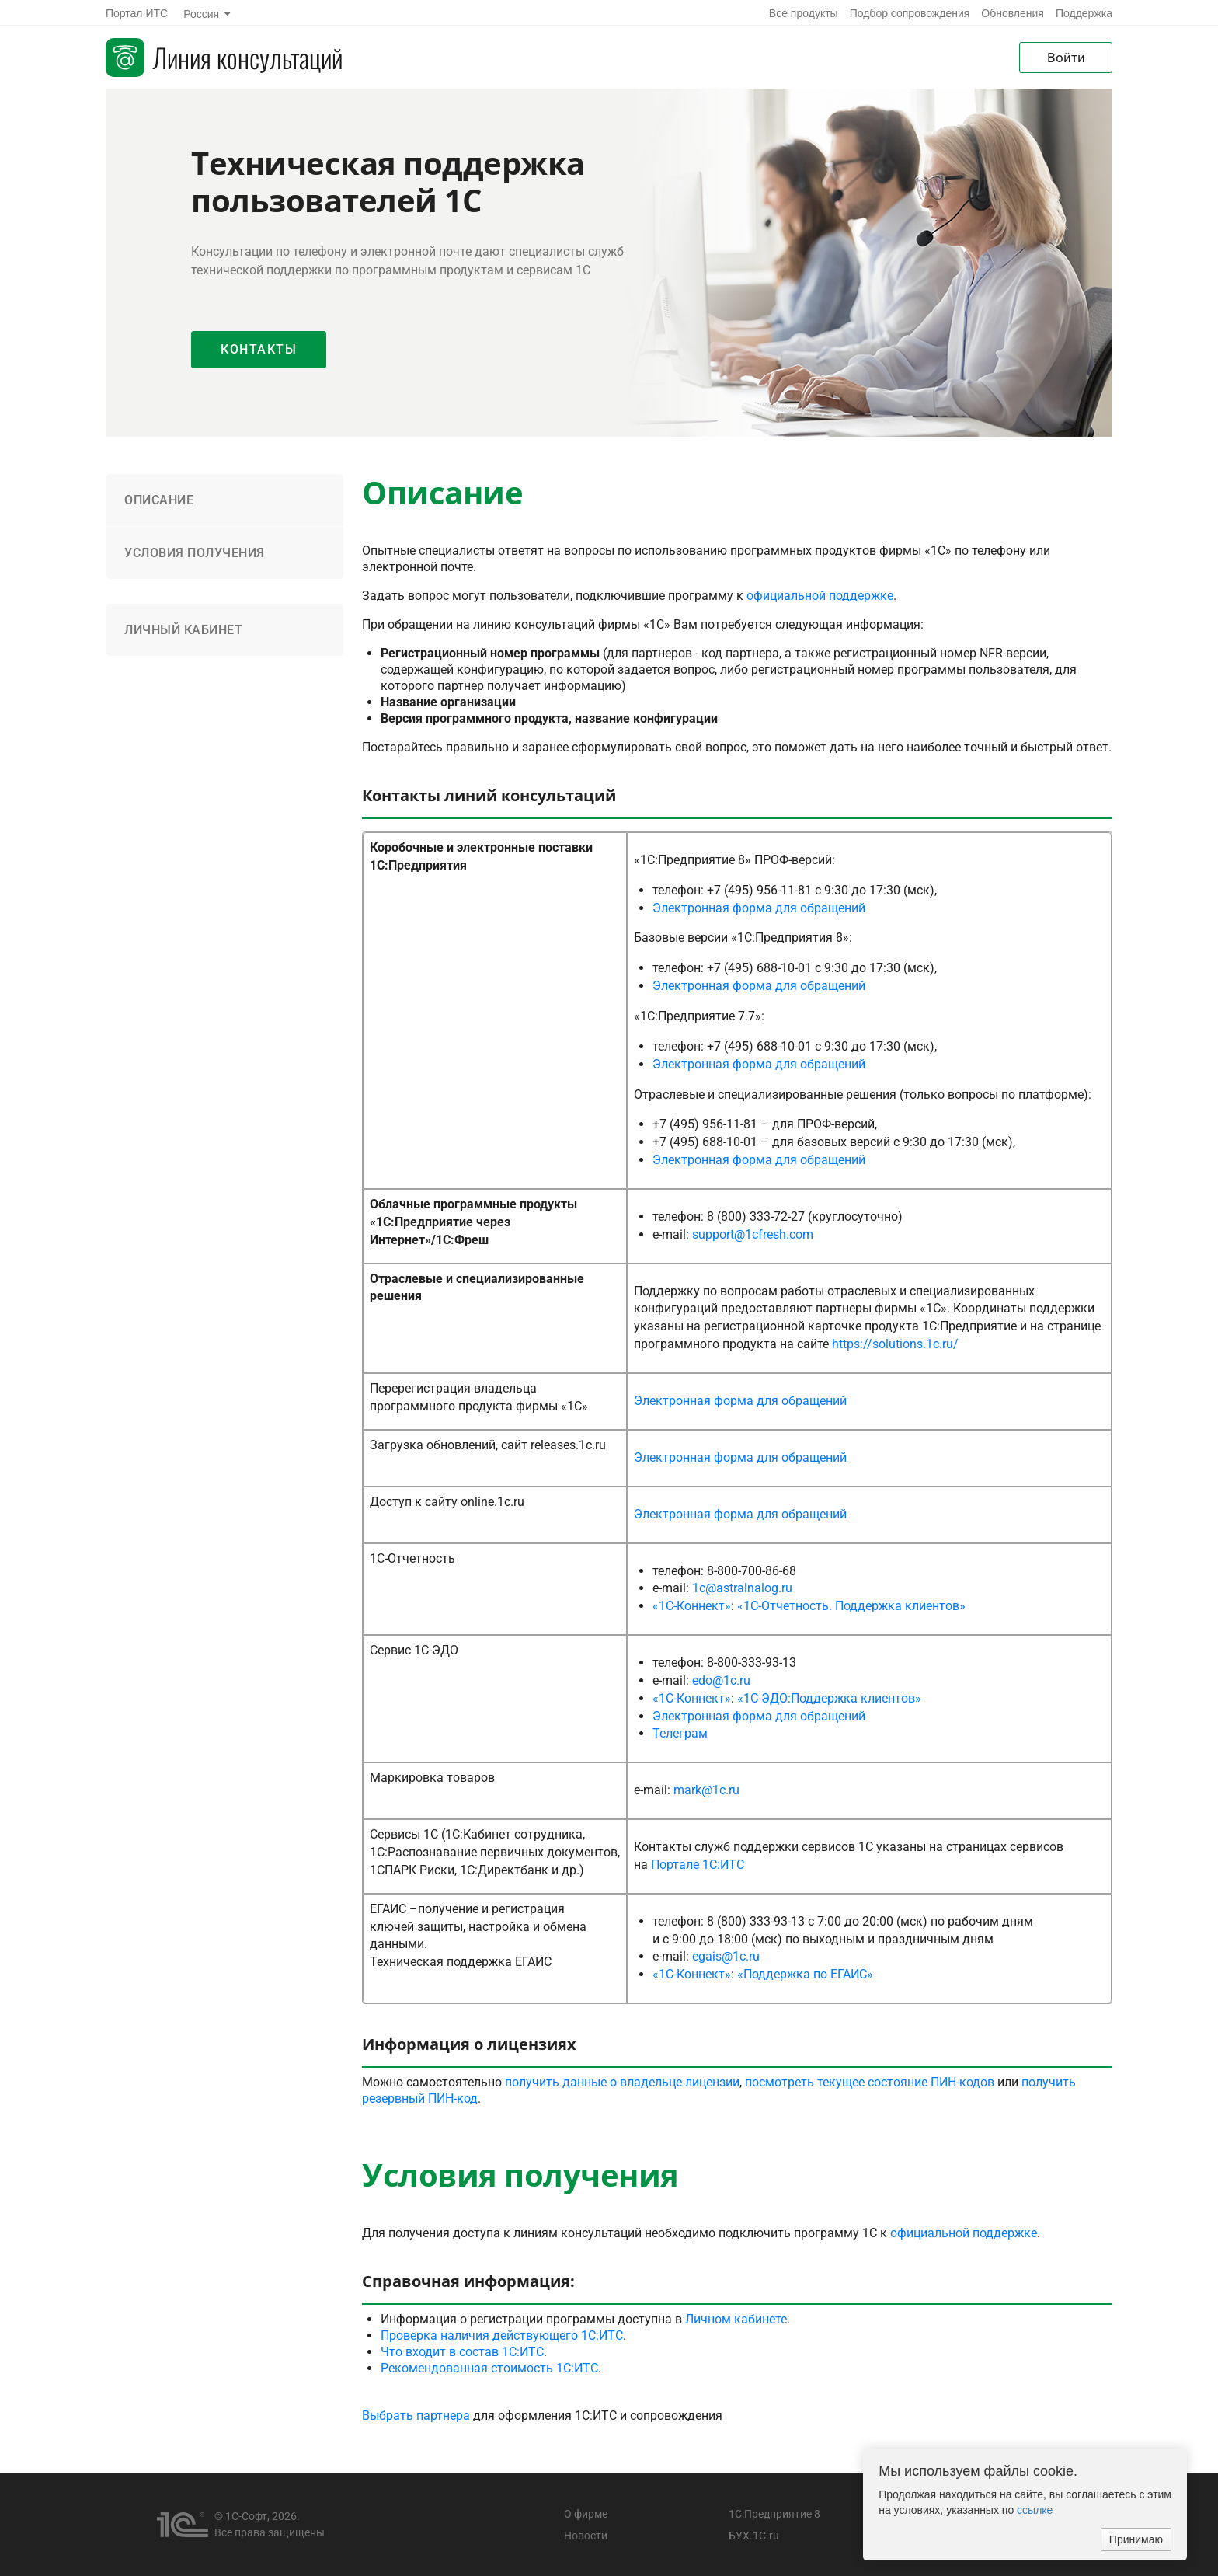 The width and height of the screenshot is (1218, 2576). What do you see at coordinates (752, 1234) in the screenshot?
I see `support@1cfresh.com` at bounding box center [752, 1234].